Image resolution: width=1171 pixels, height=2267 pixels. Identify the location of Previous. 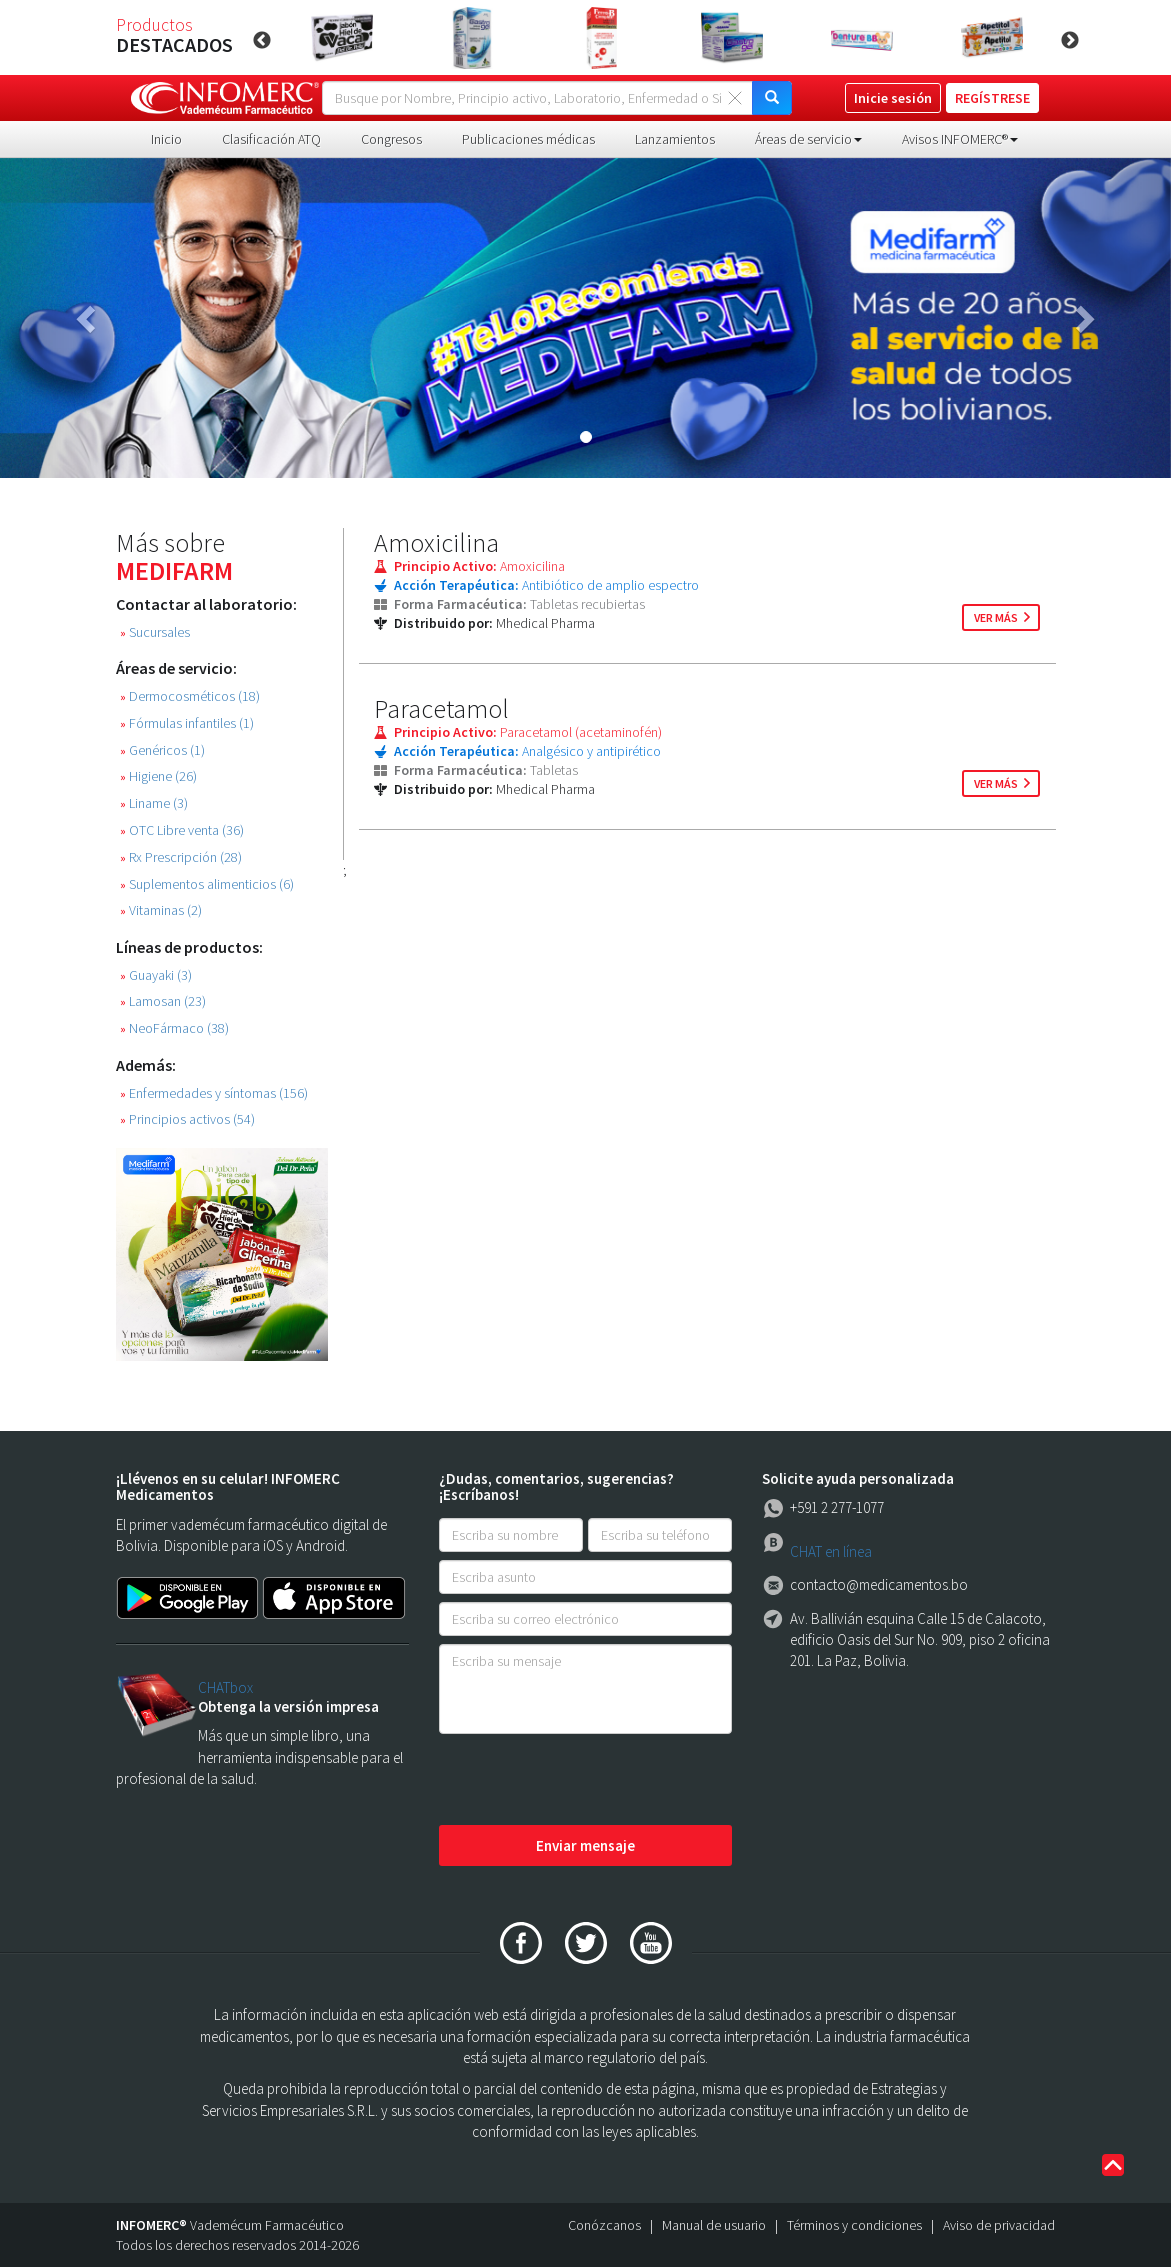
(262, 41).